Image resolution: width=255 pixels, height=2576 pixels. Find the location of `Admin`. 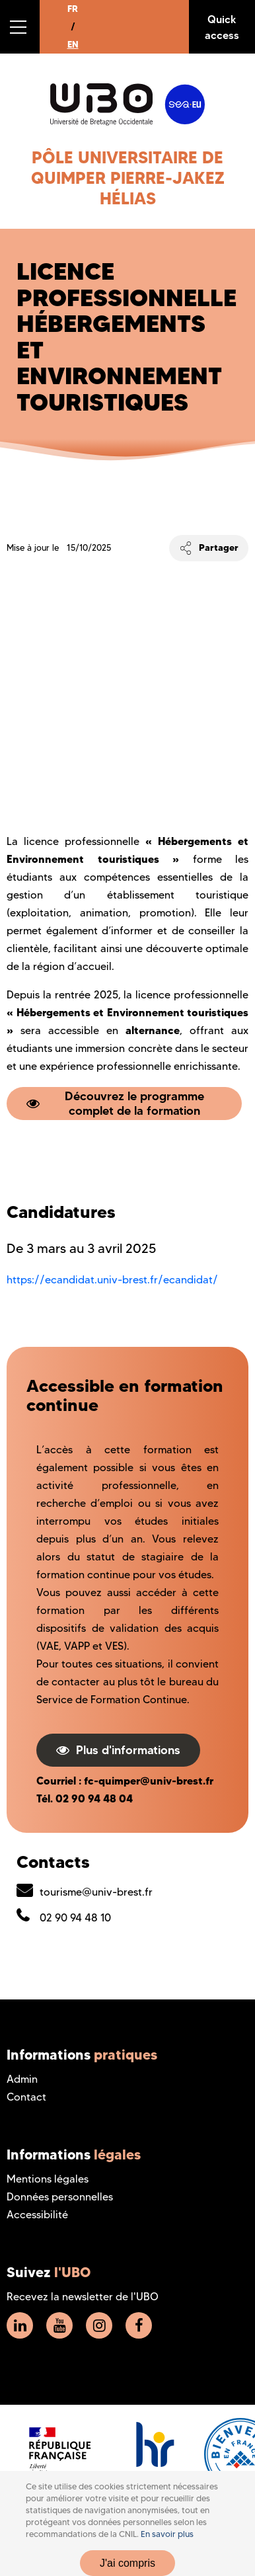

Admin is located at coordinates (22, 2079).